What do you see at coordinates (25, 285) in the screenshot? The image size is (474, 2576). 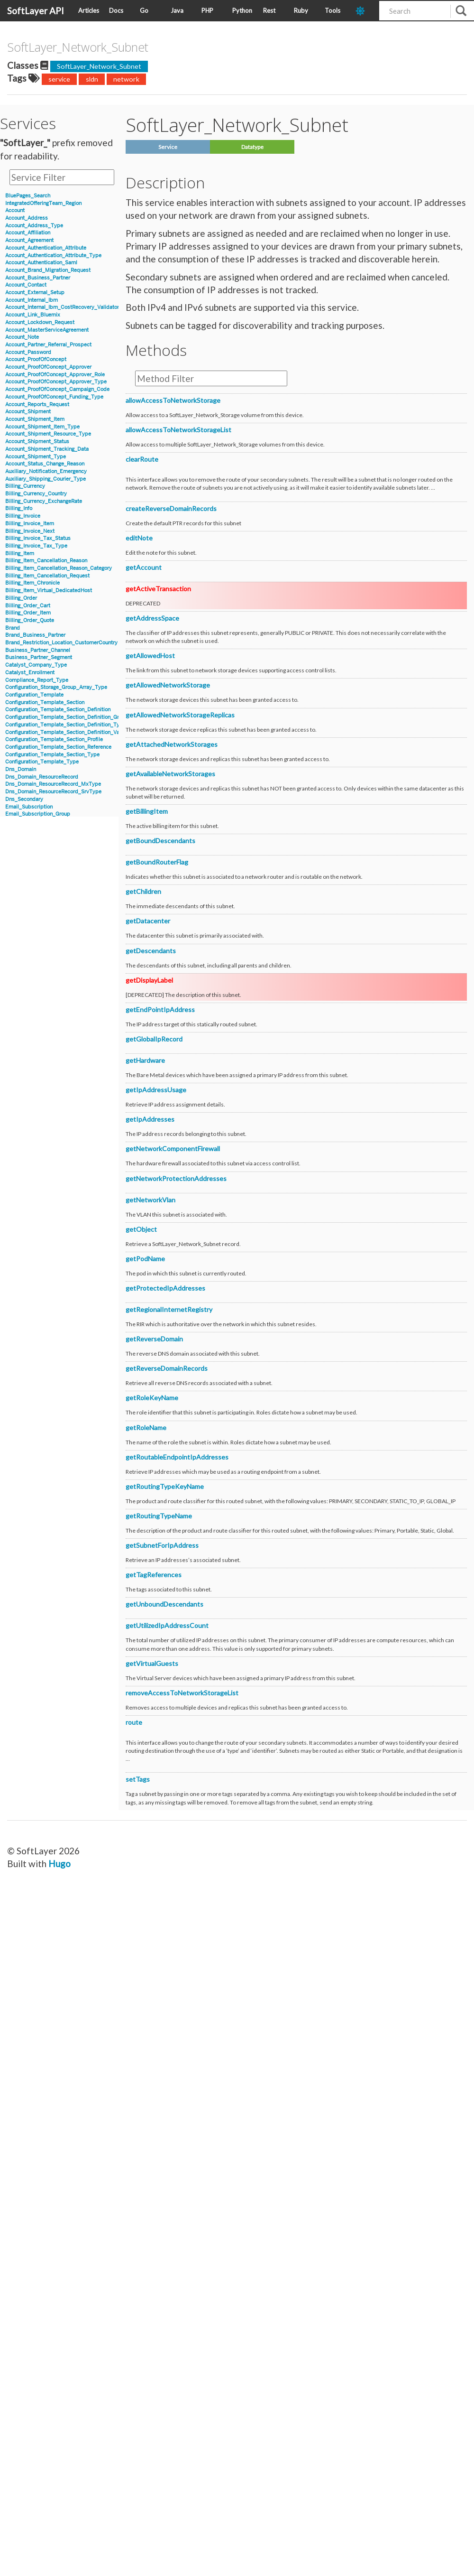 I see `Account_Contact` at bounding box center [25, 285].